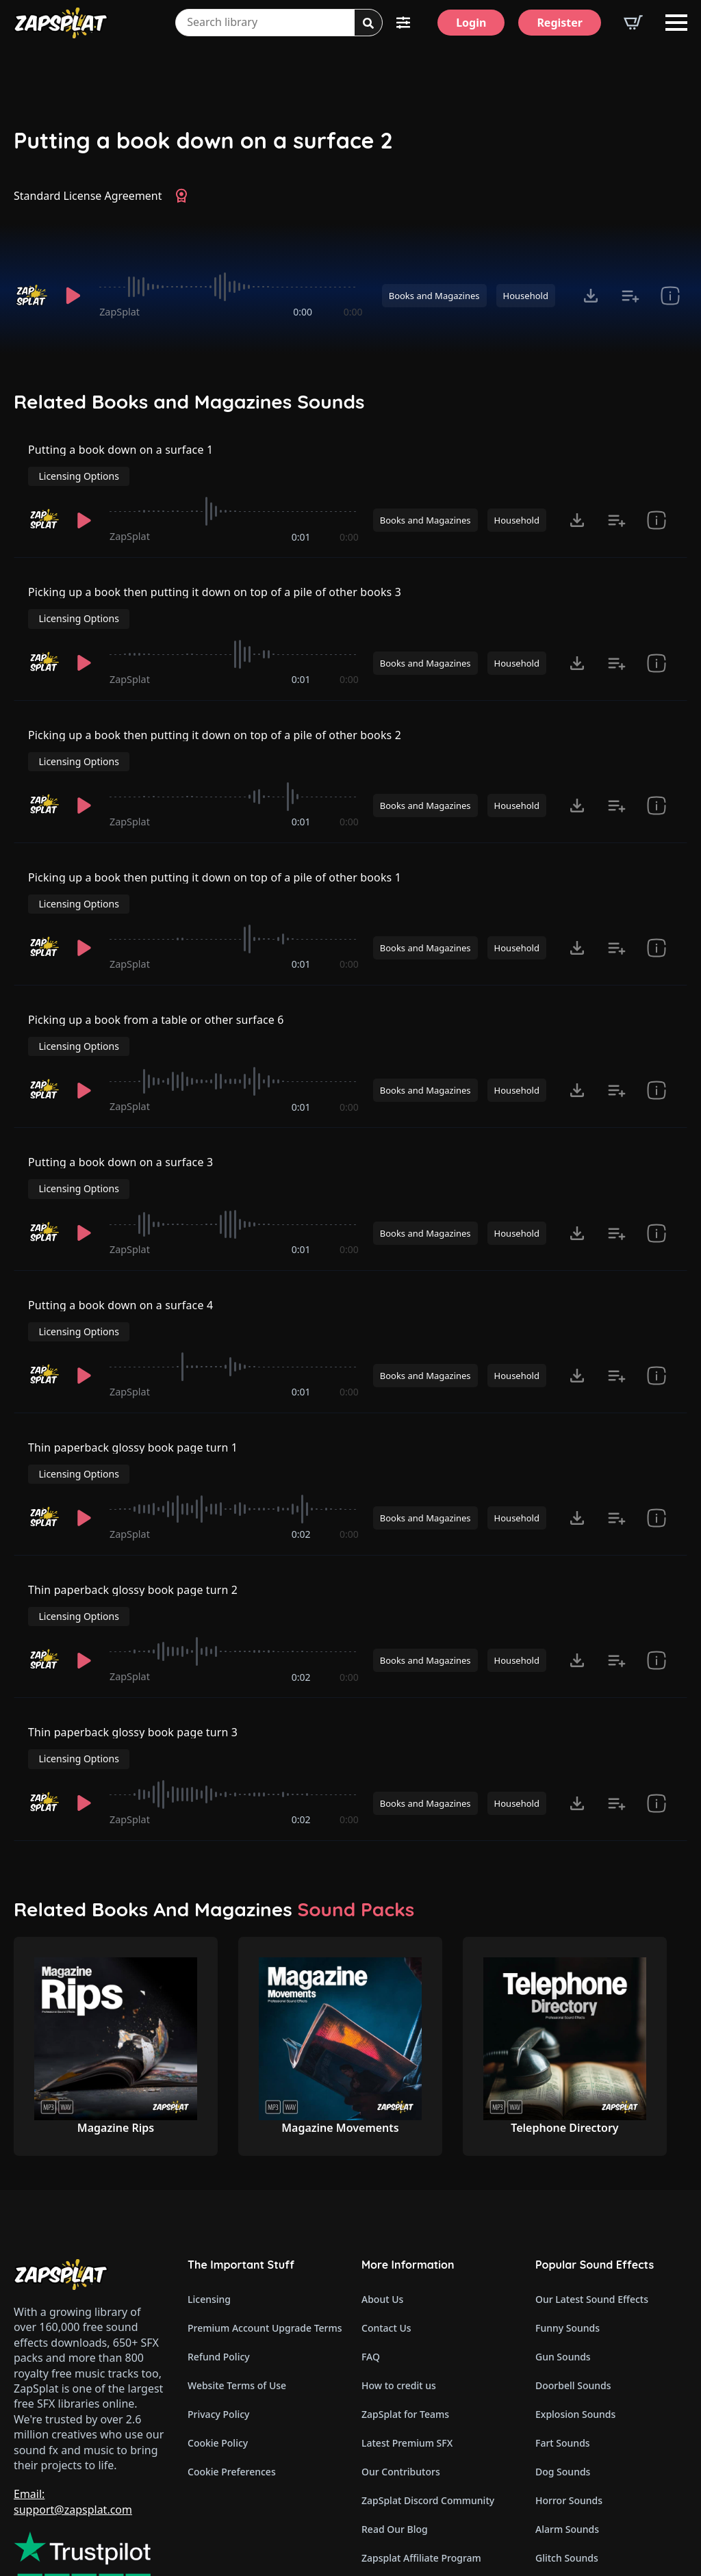  What do you see at coordinates (434, 295) in the screenshot?
I see `Books and Magazines` at bounding box center [434, 295].